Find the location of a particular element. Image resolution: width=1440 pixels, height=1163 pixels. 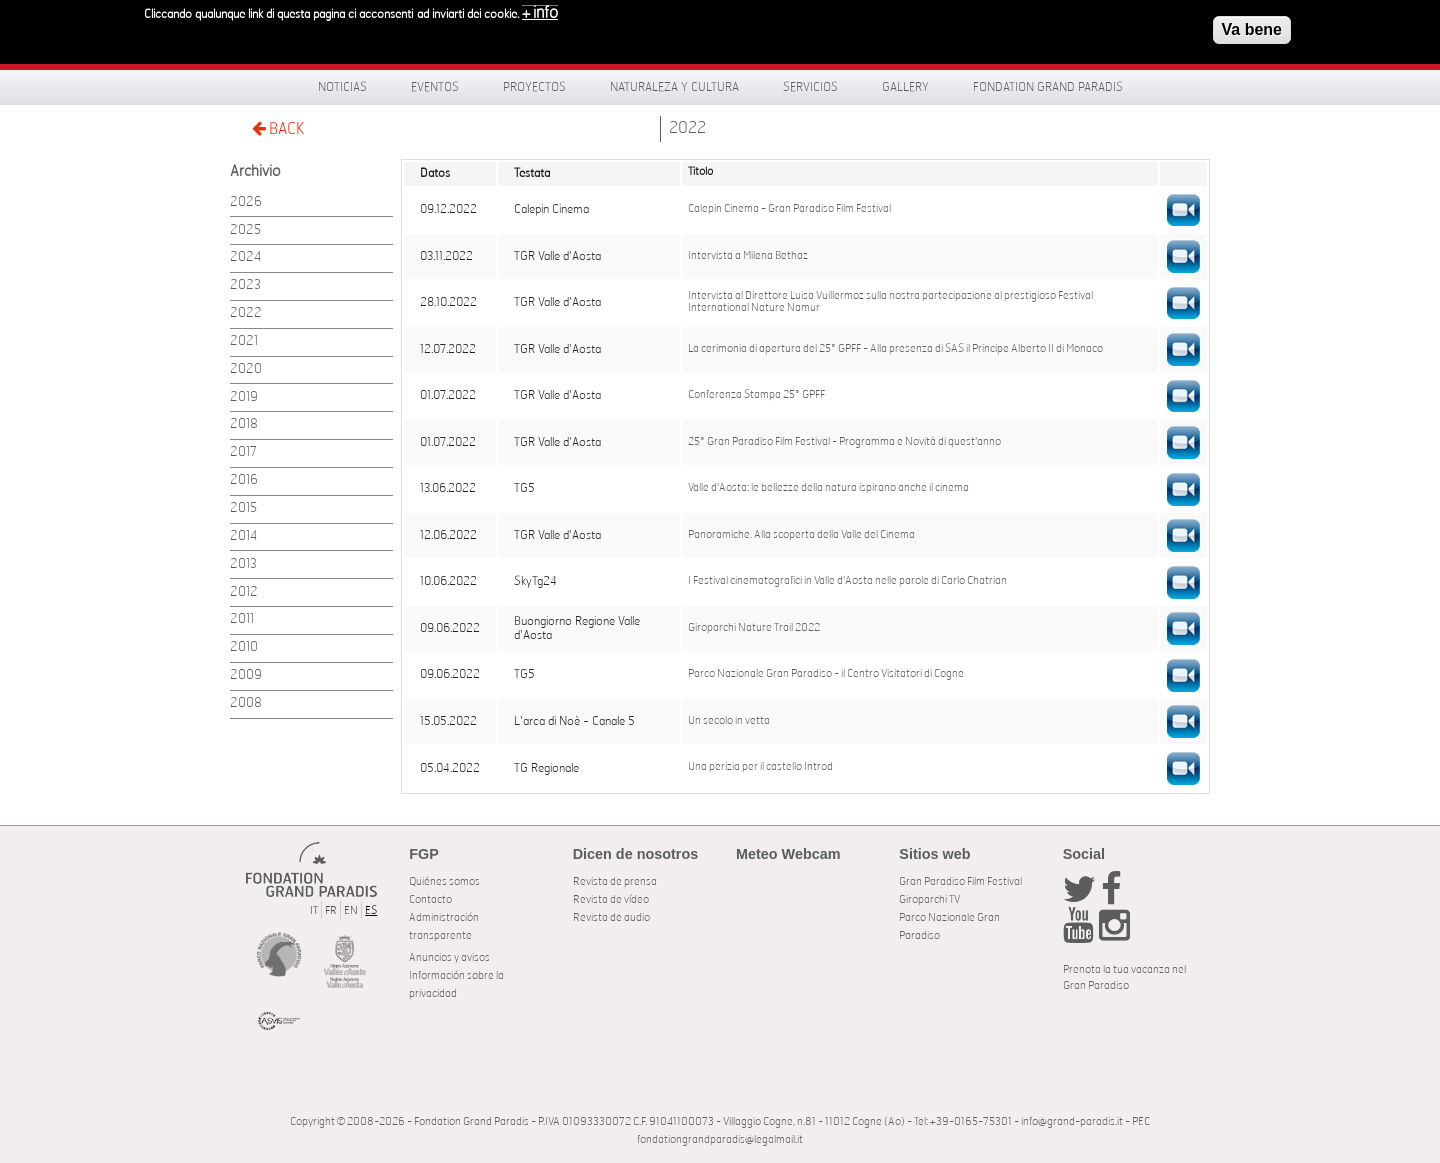

2024 is located at coordinates (245, 257).